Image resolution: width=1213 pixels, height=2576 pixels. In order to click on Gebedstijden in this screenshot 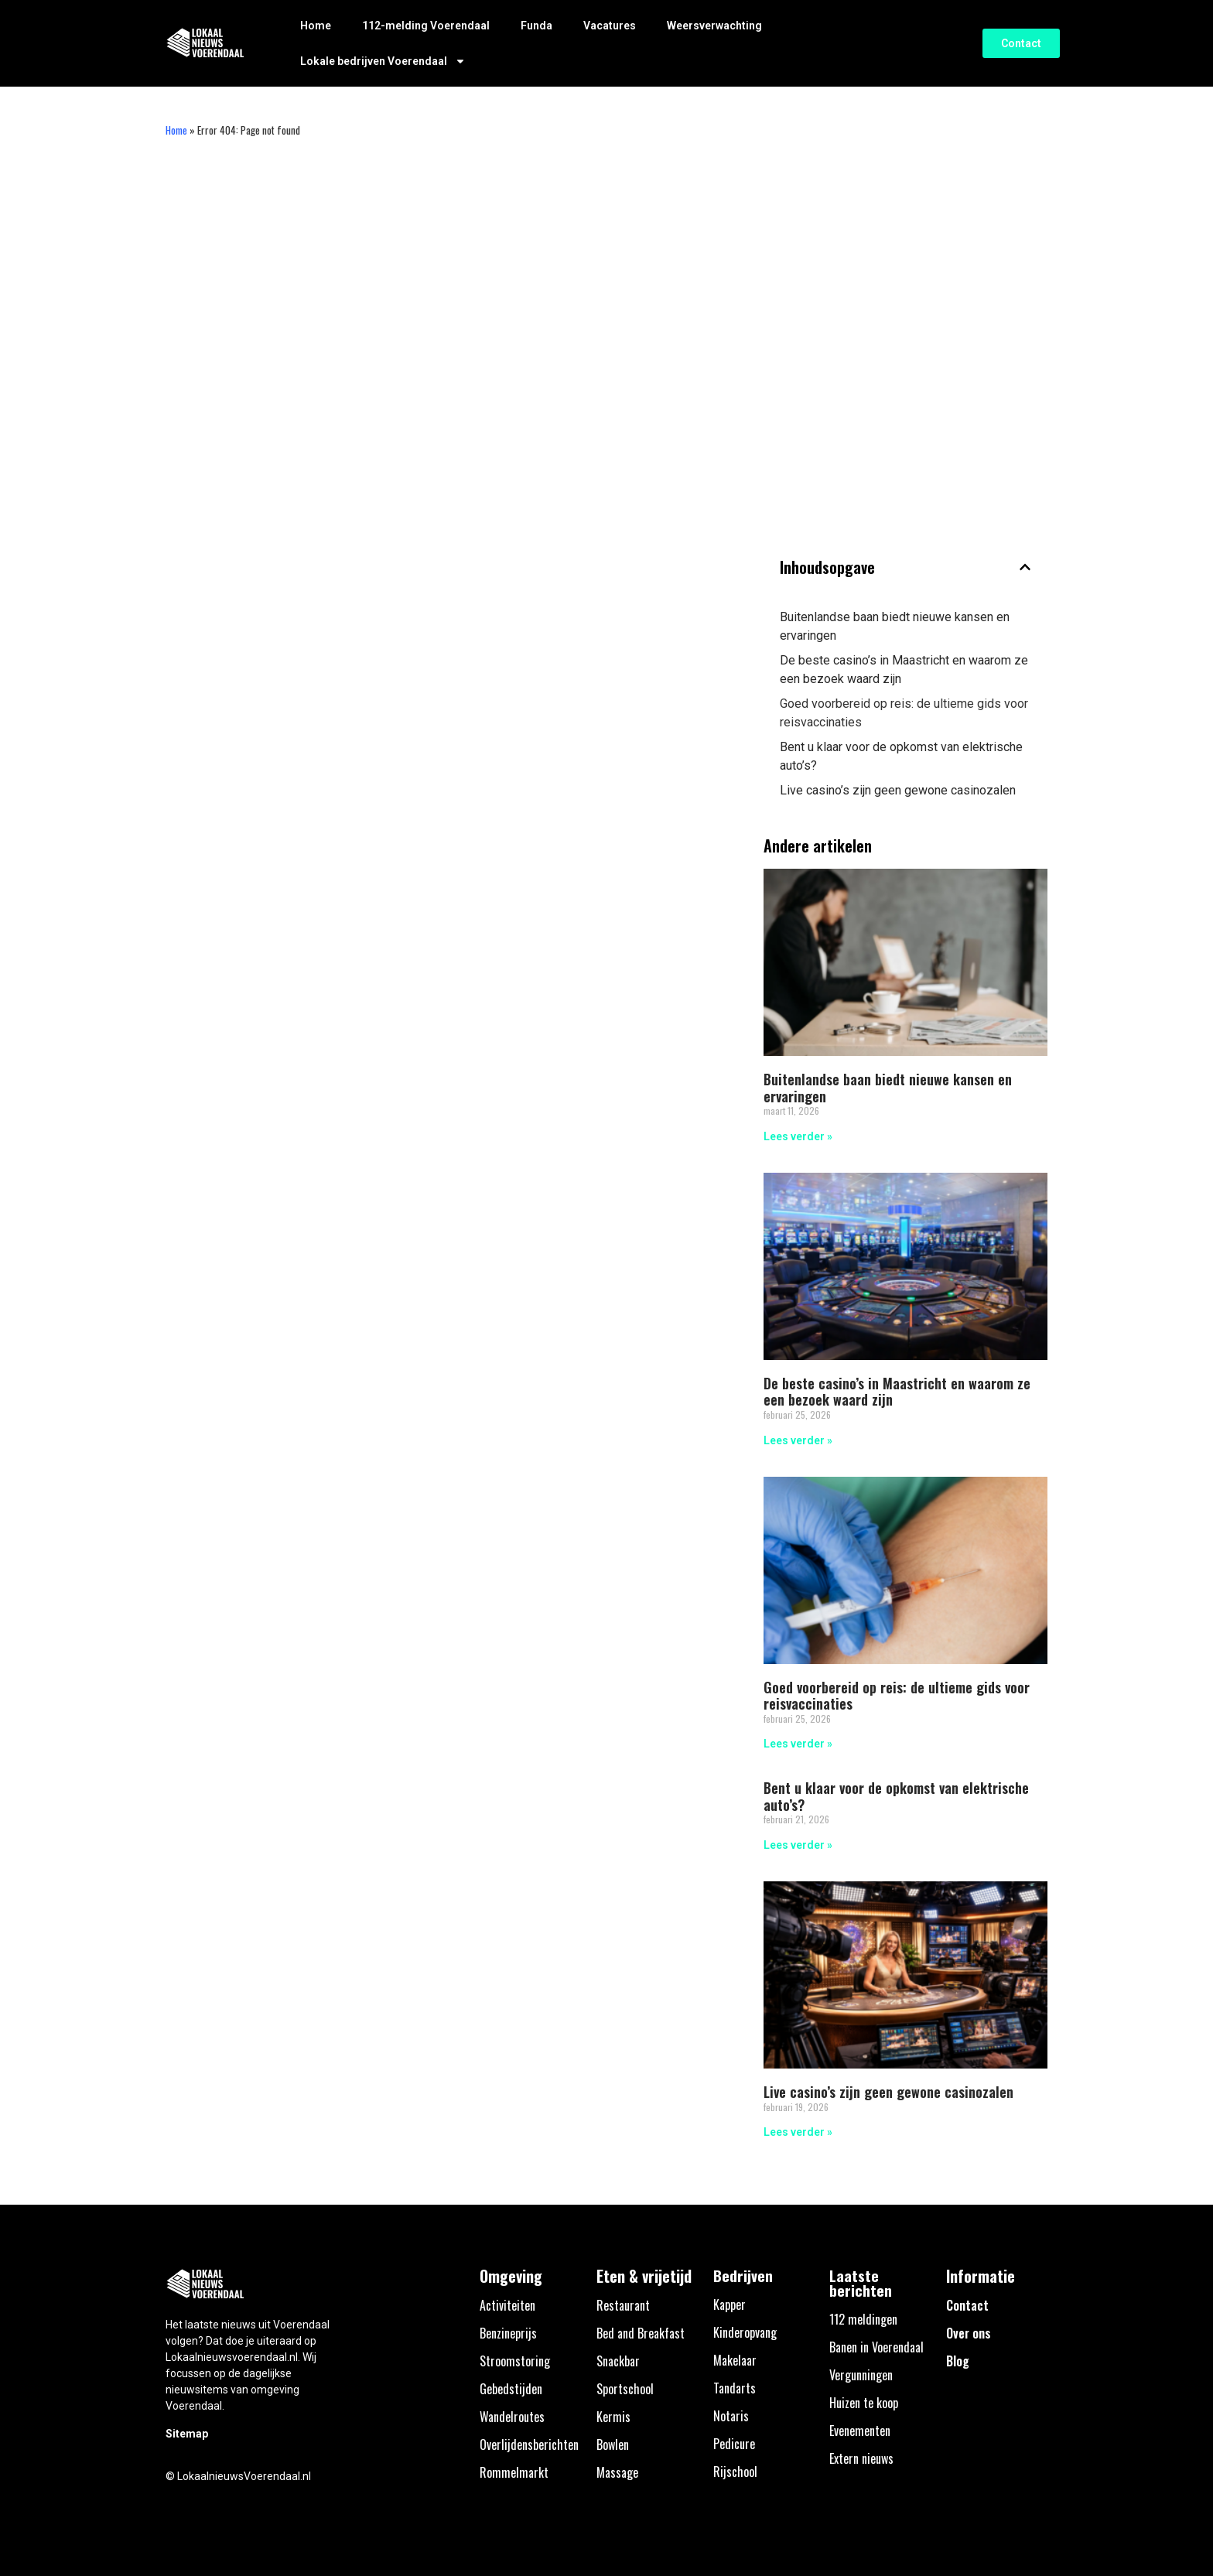, I will do `click(511, 2389)`.